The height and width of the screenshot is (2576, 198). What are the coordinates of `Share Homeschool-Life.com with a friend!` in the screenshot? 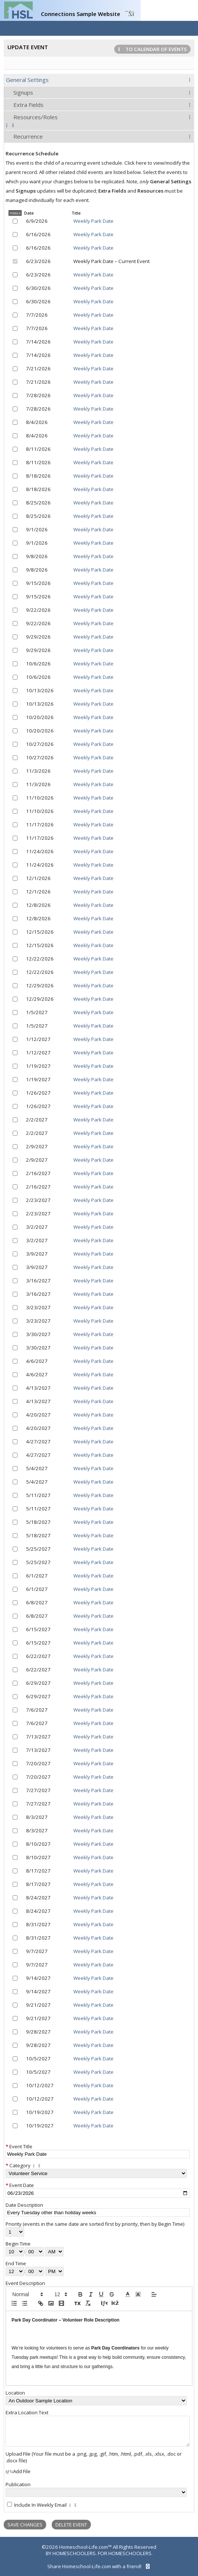 It's located at (99, 2566).